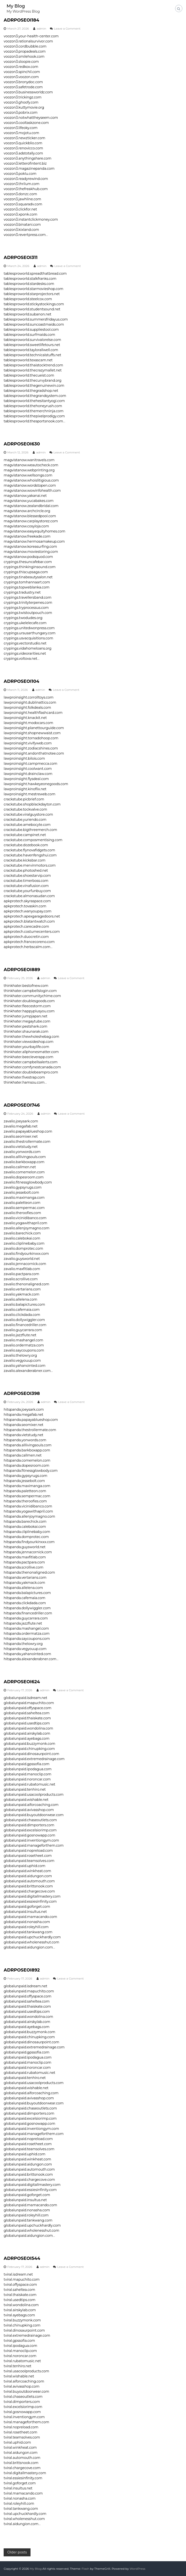 The height and width of the screenshot is (2576, 186). What do you see at coordinates (32, 916) in the screenshot?
I see `apkprotech.apexgaragedoors.net` at bounding box center [32, 916].